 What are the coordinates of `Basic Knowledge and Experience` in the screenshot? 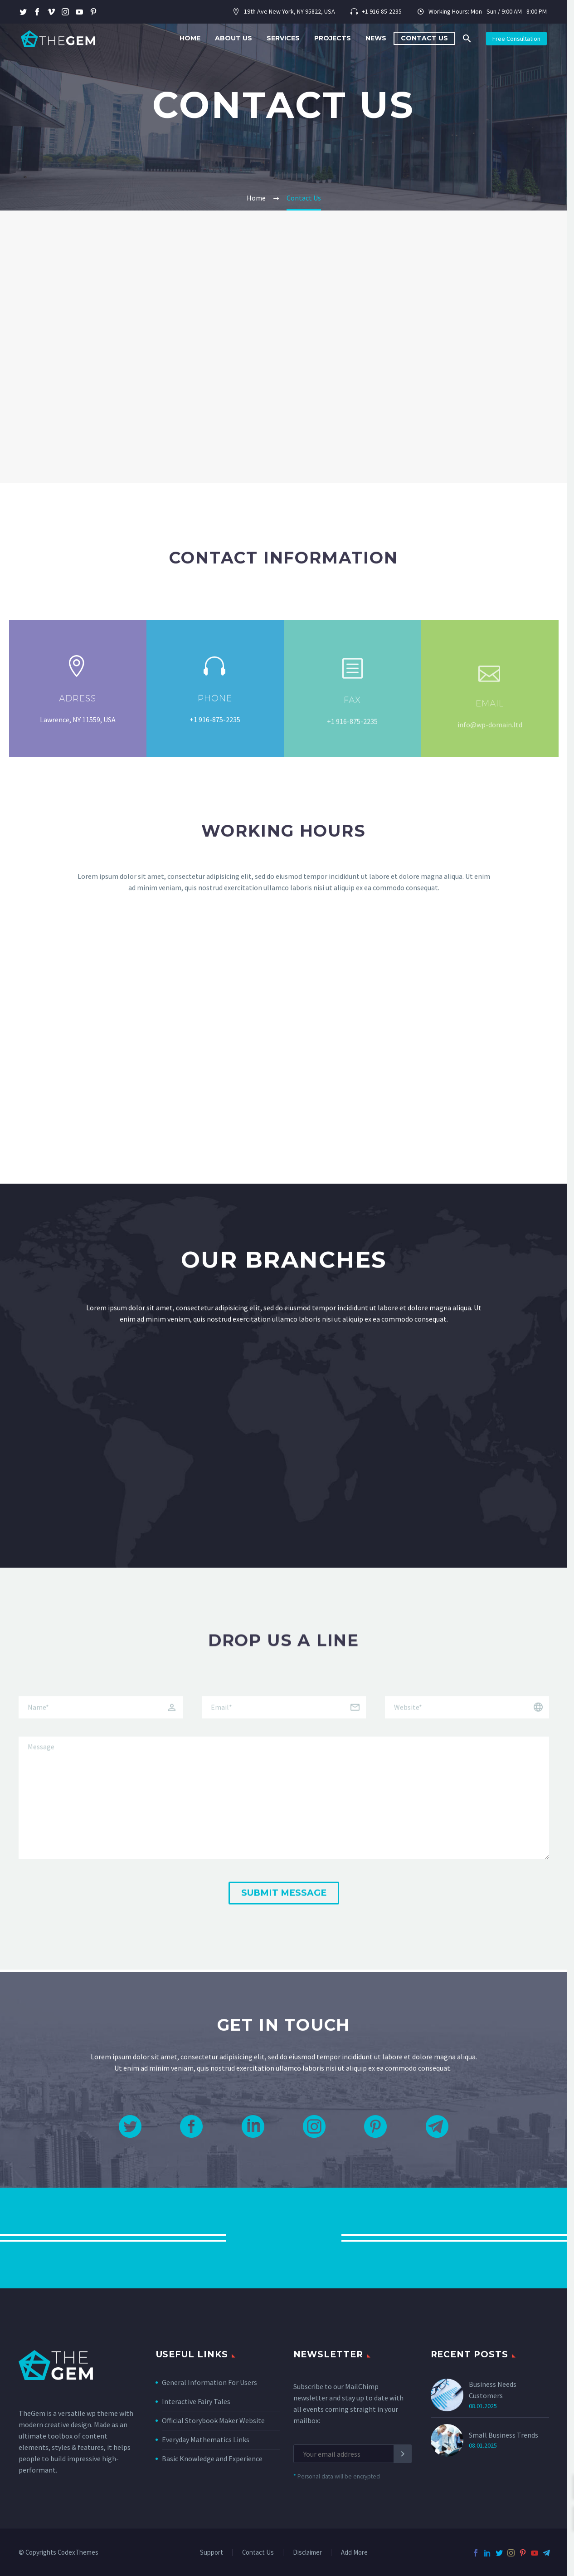 It's located at (212, 2458).